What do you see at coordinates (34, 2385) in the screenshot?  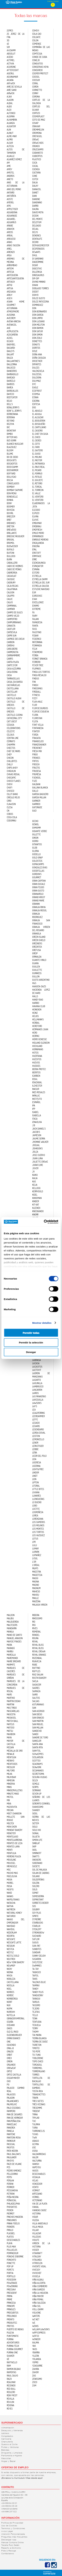 I see `ZUM` at bounding box center [34, 2385].